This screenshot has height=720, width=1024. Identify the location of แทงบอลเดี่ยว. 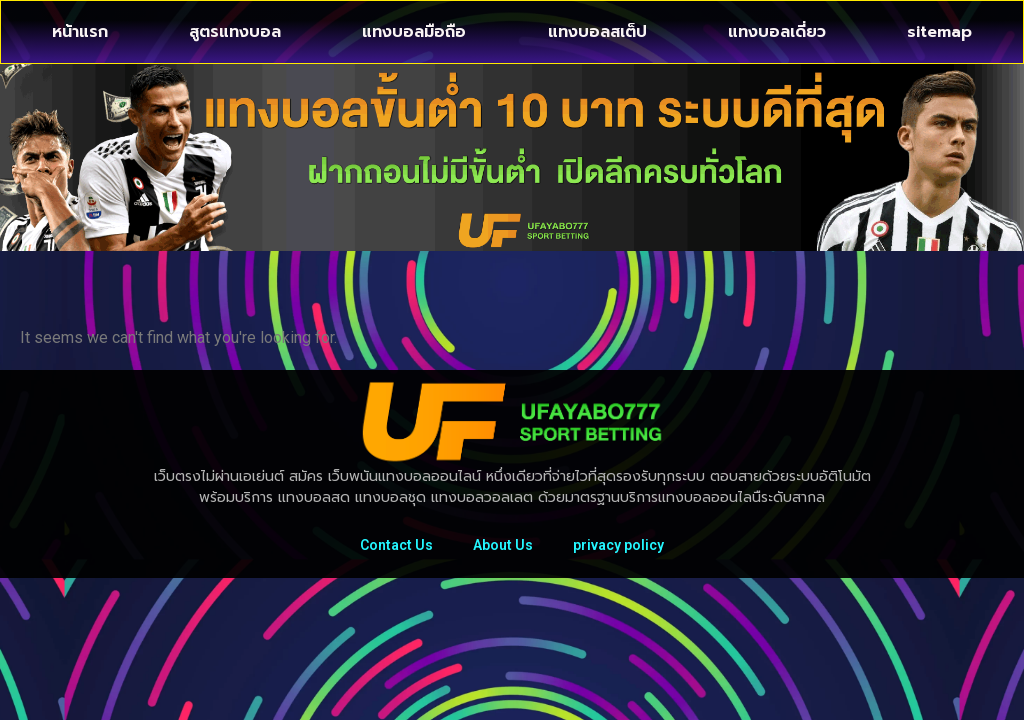
(777, 32).